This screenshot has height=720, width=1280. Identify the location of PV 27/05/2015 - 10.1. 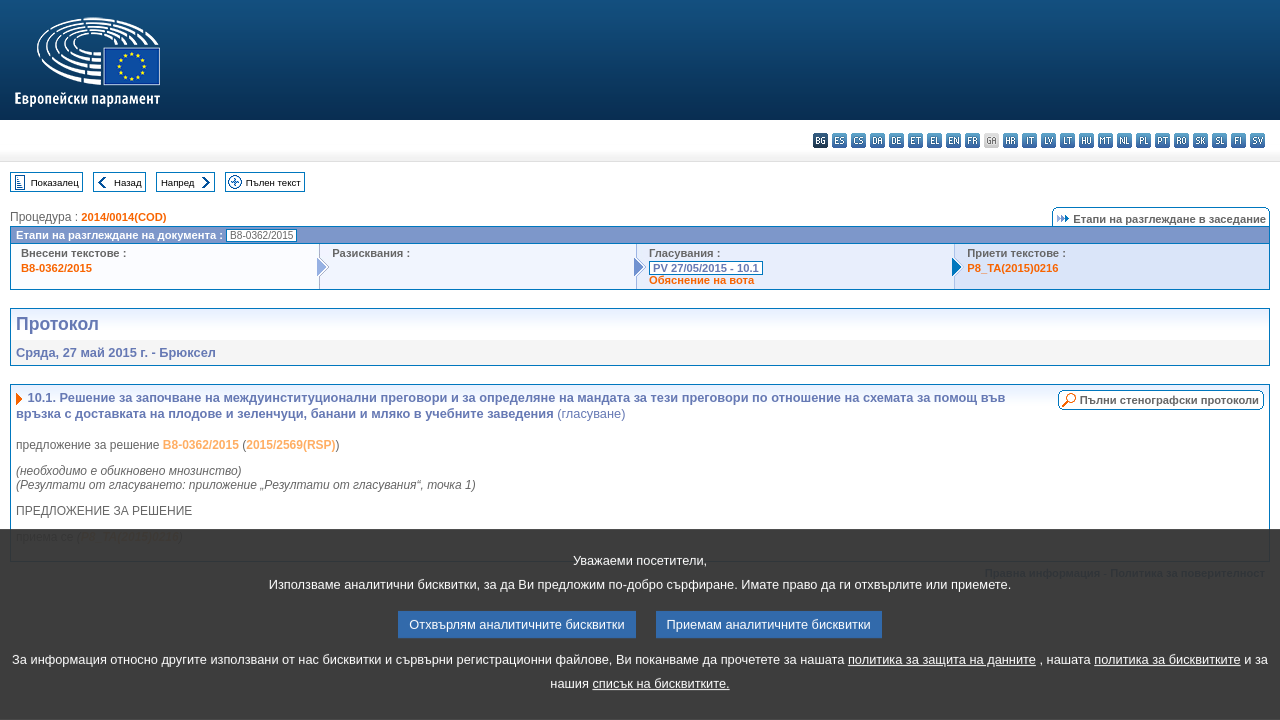
(706, 268).